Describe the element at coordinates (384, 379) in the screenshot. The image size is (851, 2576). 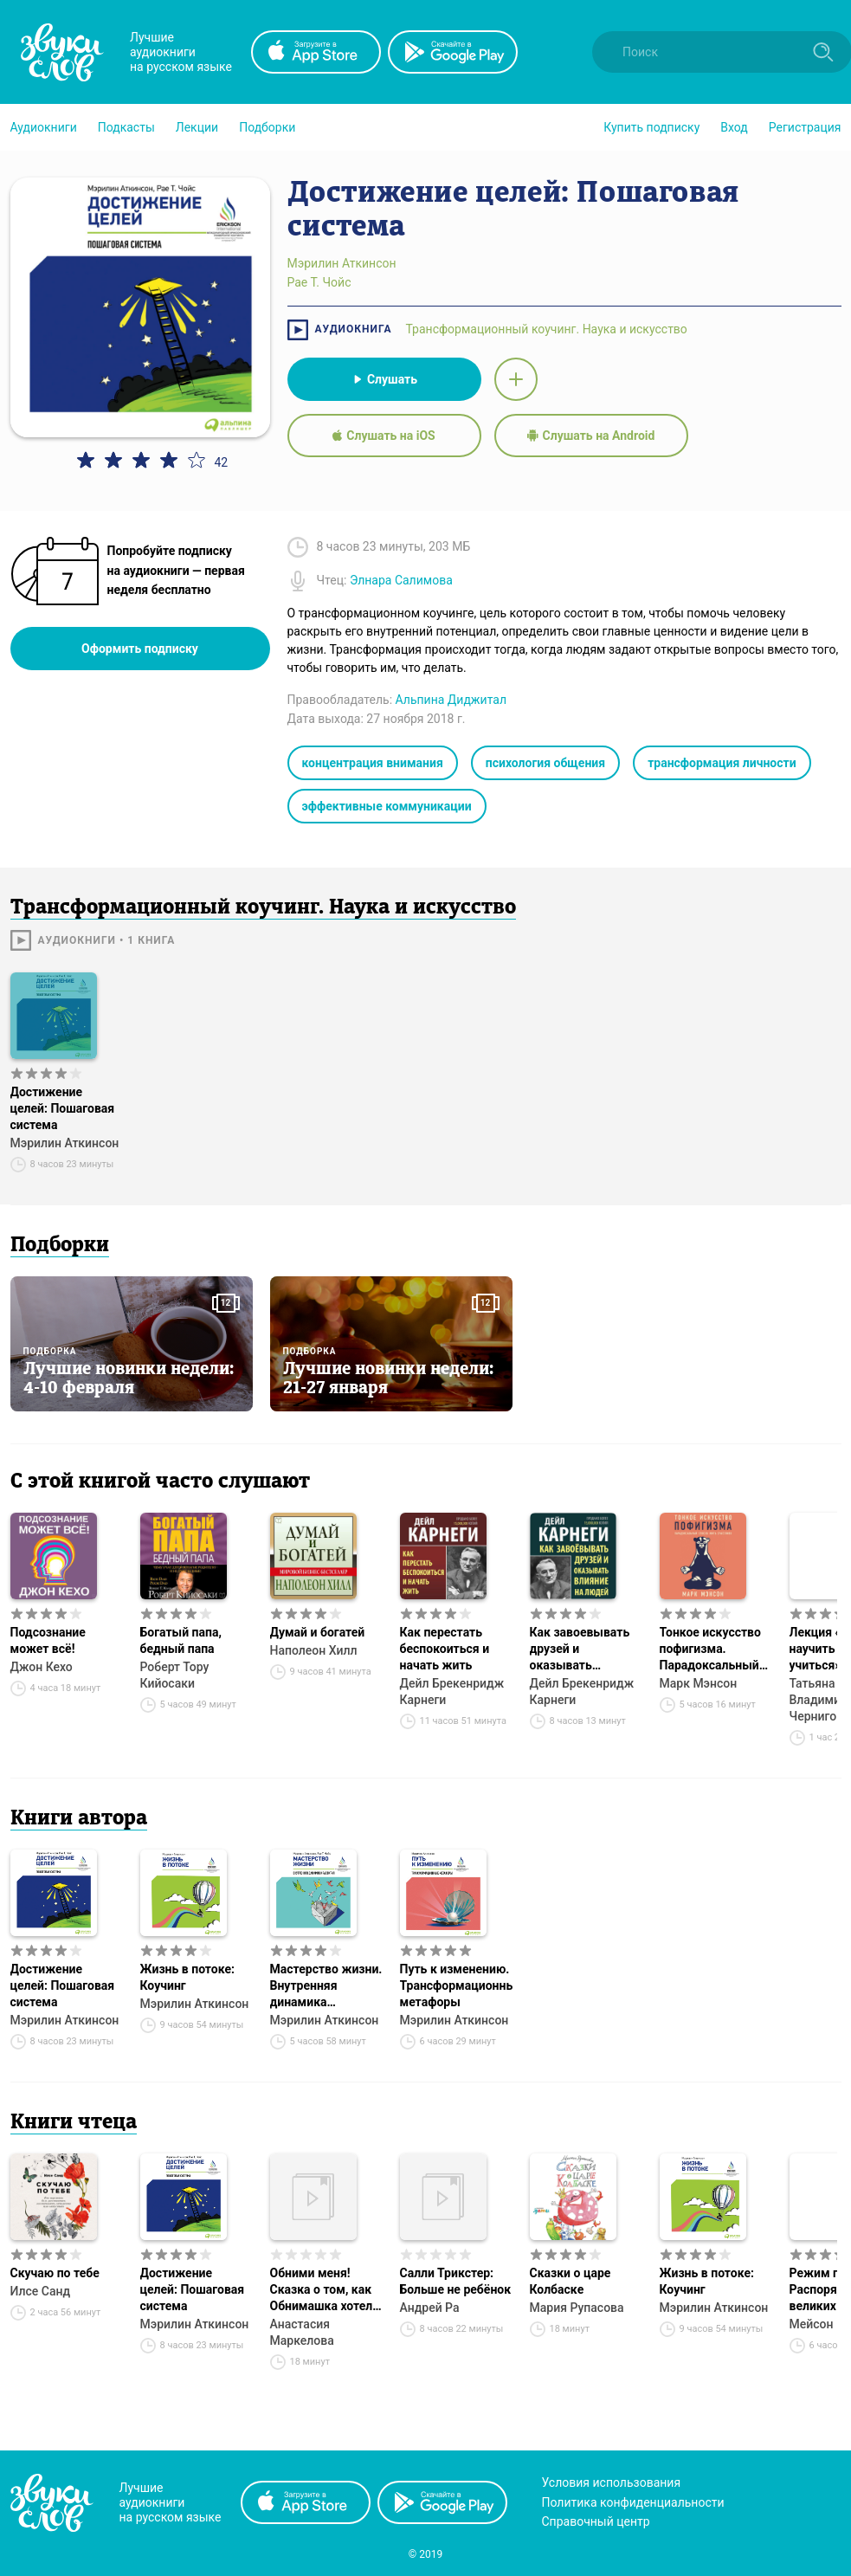
I see `Слушать` at that location.